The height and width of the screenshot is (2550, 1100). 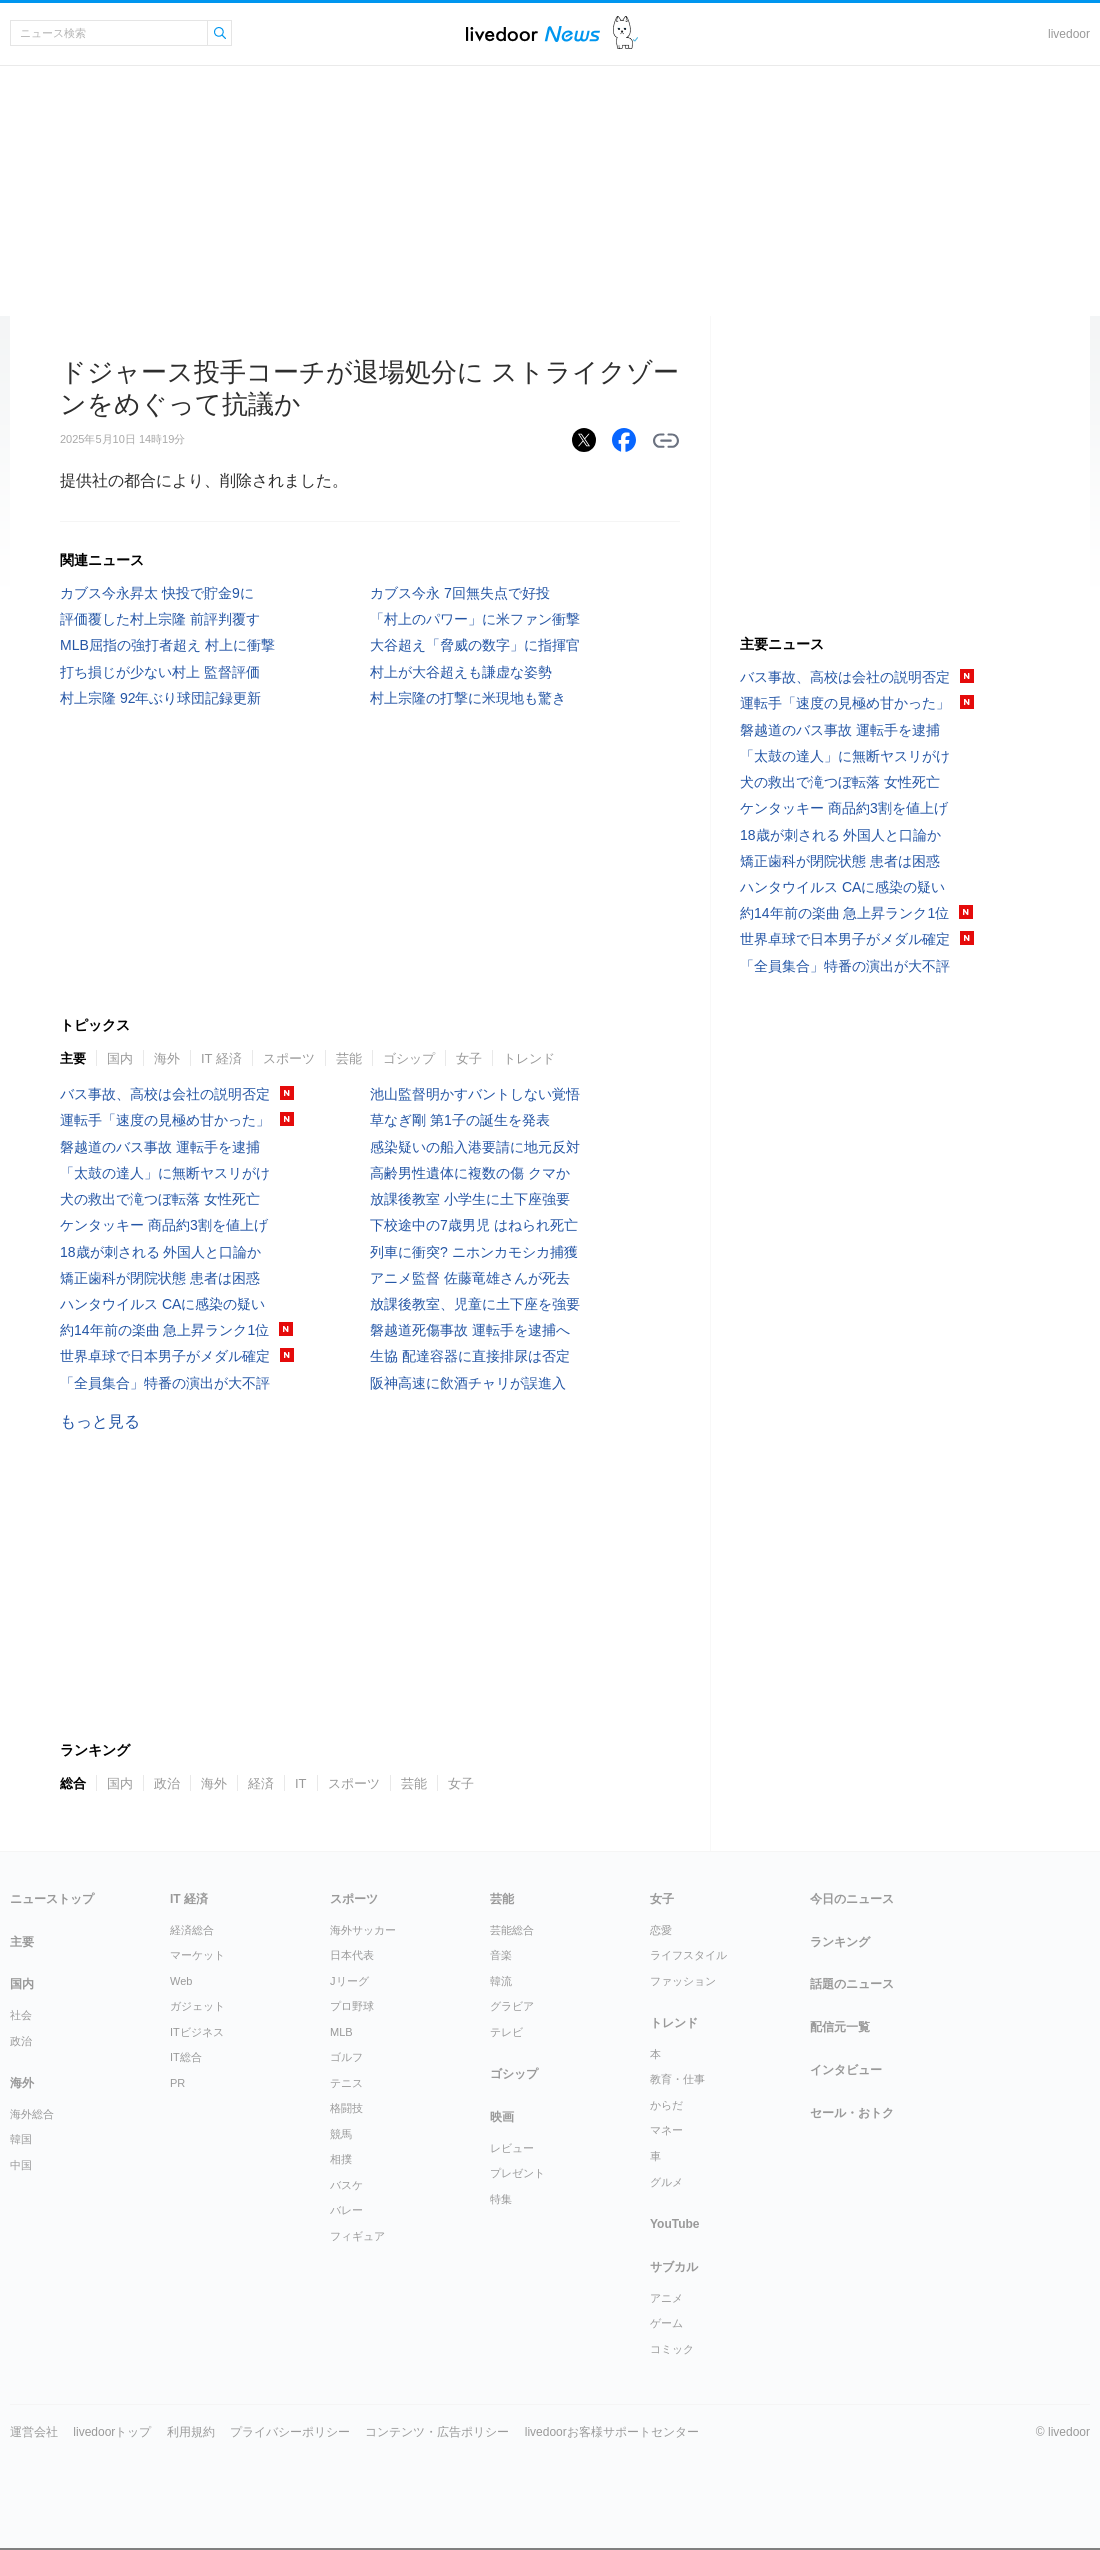 What do you see at coordinates (346, 2057) in the screenshot?
I see `ゴルフ` at bounding box center [346, 2057].